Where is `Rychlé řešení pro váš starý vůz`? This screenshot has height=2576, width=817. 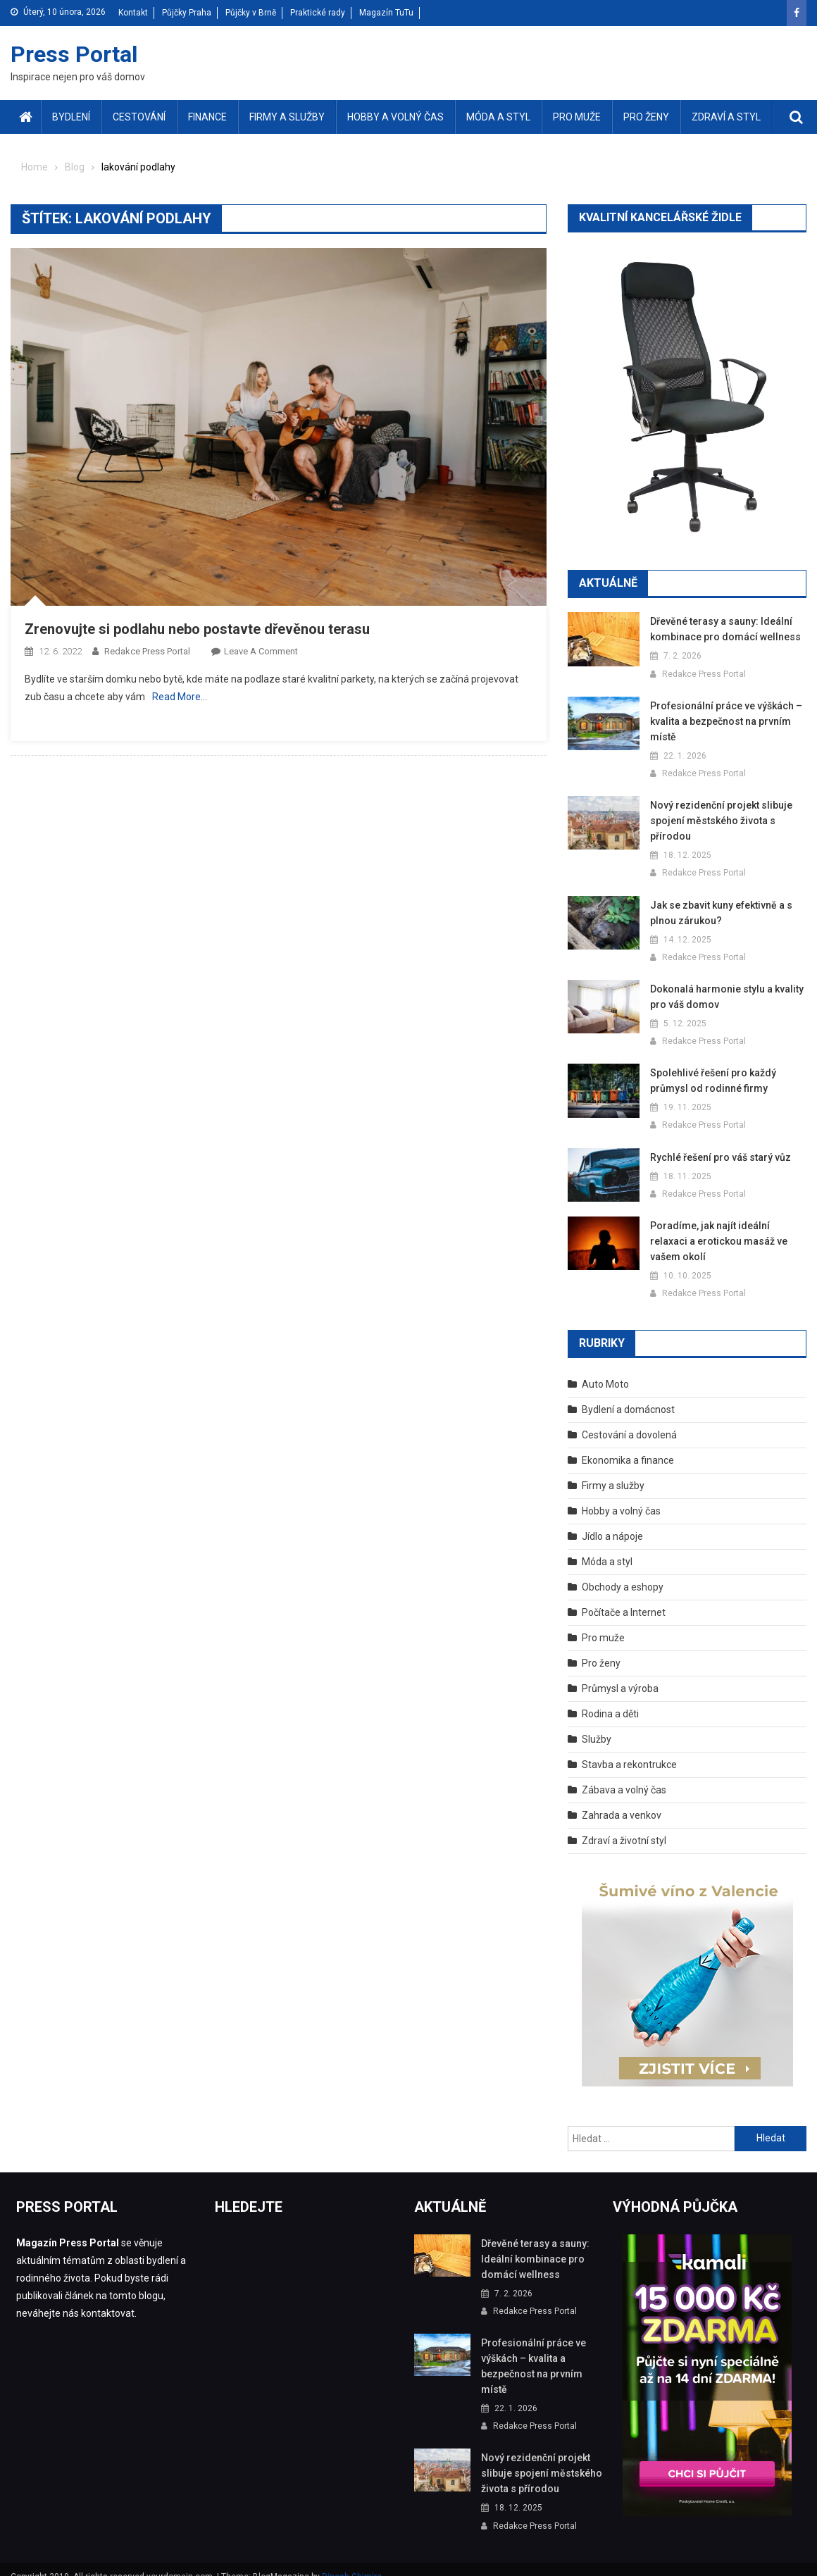
Rychlé řešení pro váš starý vůz is located at coordinates (718, 1157).